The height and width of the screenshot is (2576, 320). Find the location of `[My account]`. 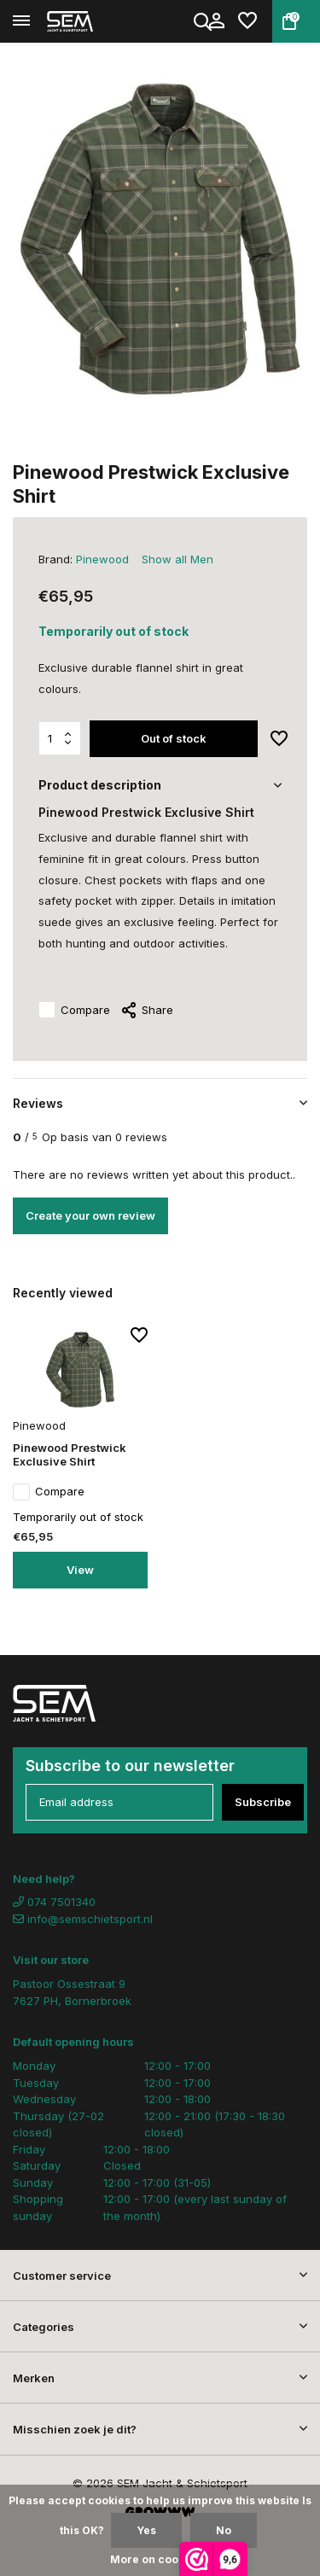

[My account] is located at coordinates (216, 21).